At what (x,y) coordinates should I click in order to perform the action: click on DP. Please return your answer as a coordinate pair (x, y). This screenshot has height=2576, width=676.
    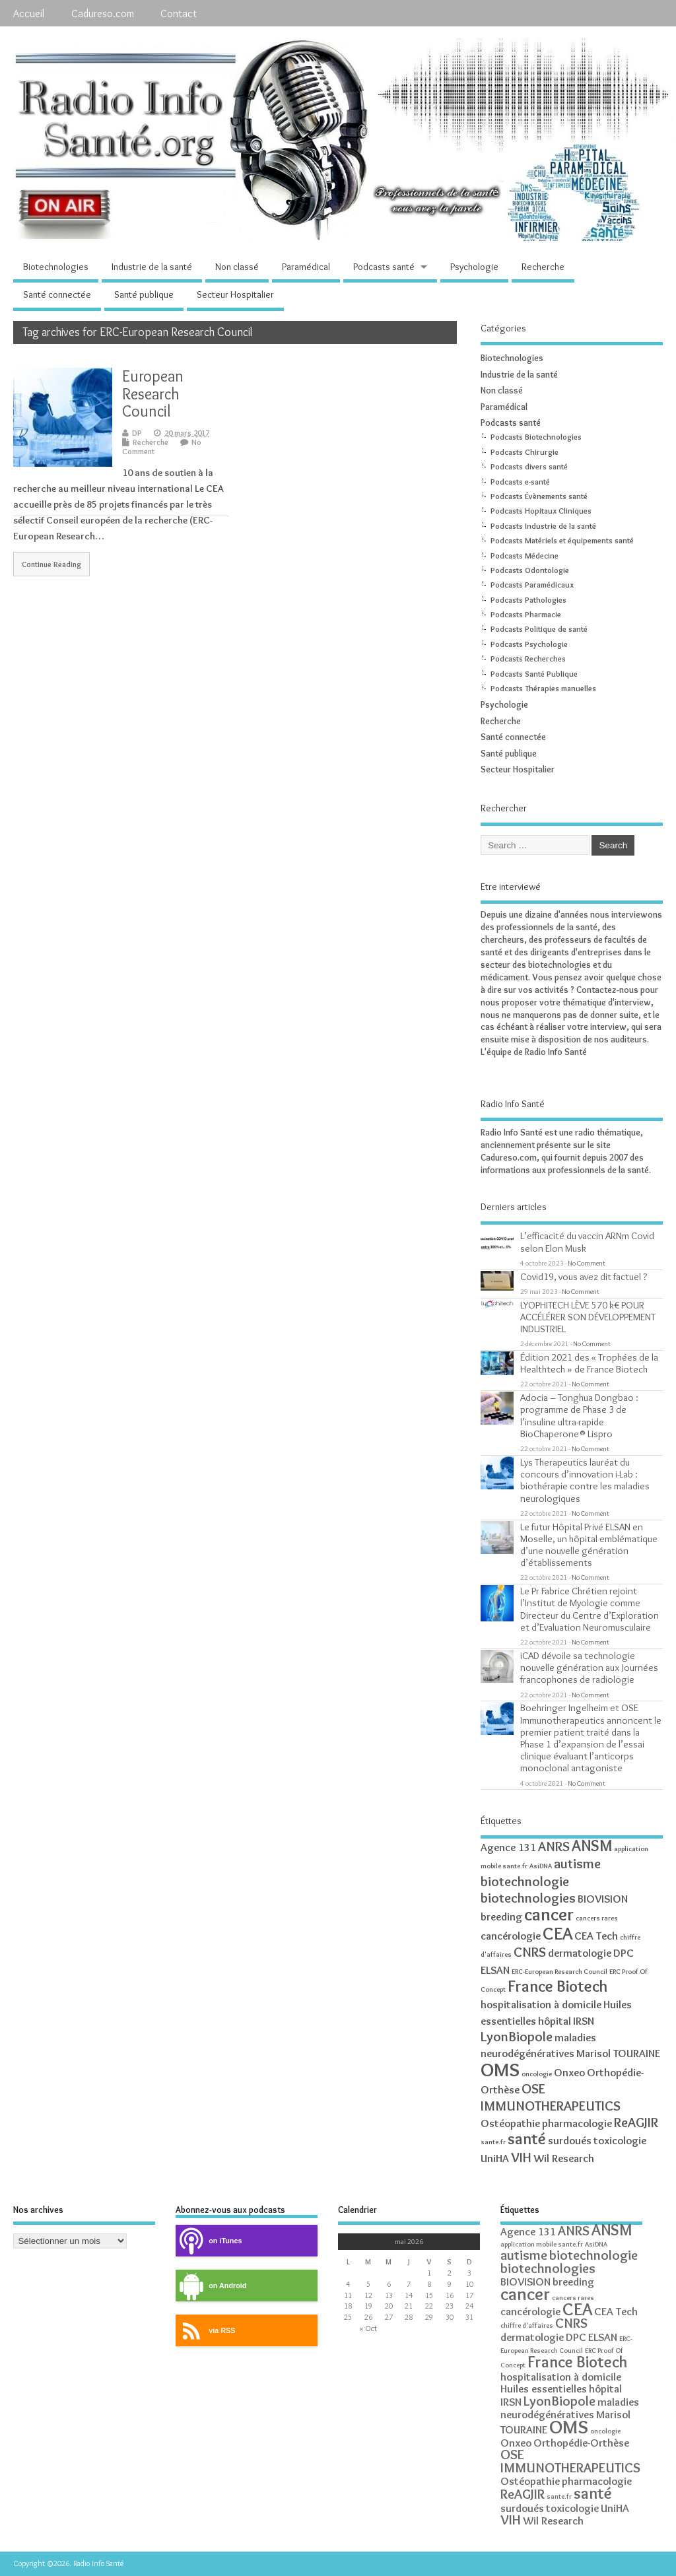
    Looking at the image, I should click on (137, 433).